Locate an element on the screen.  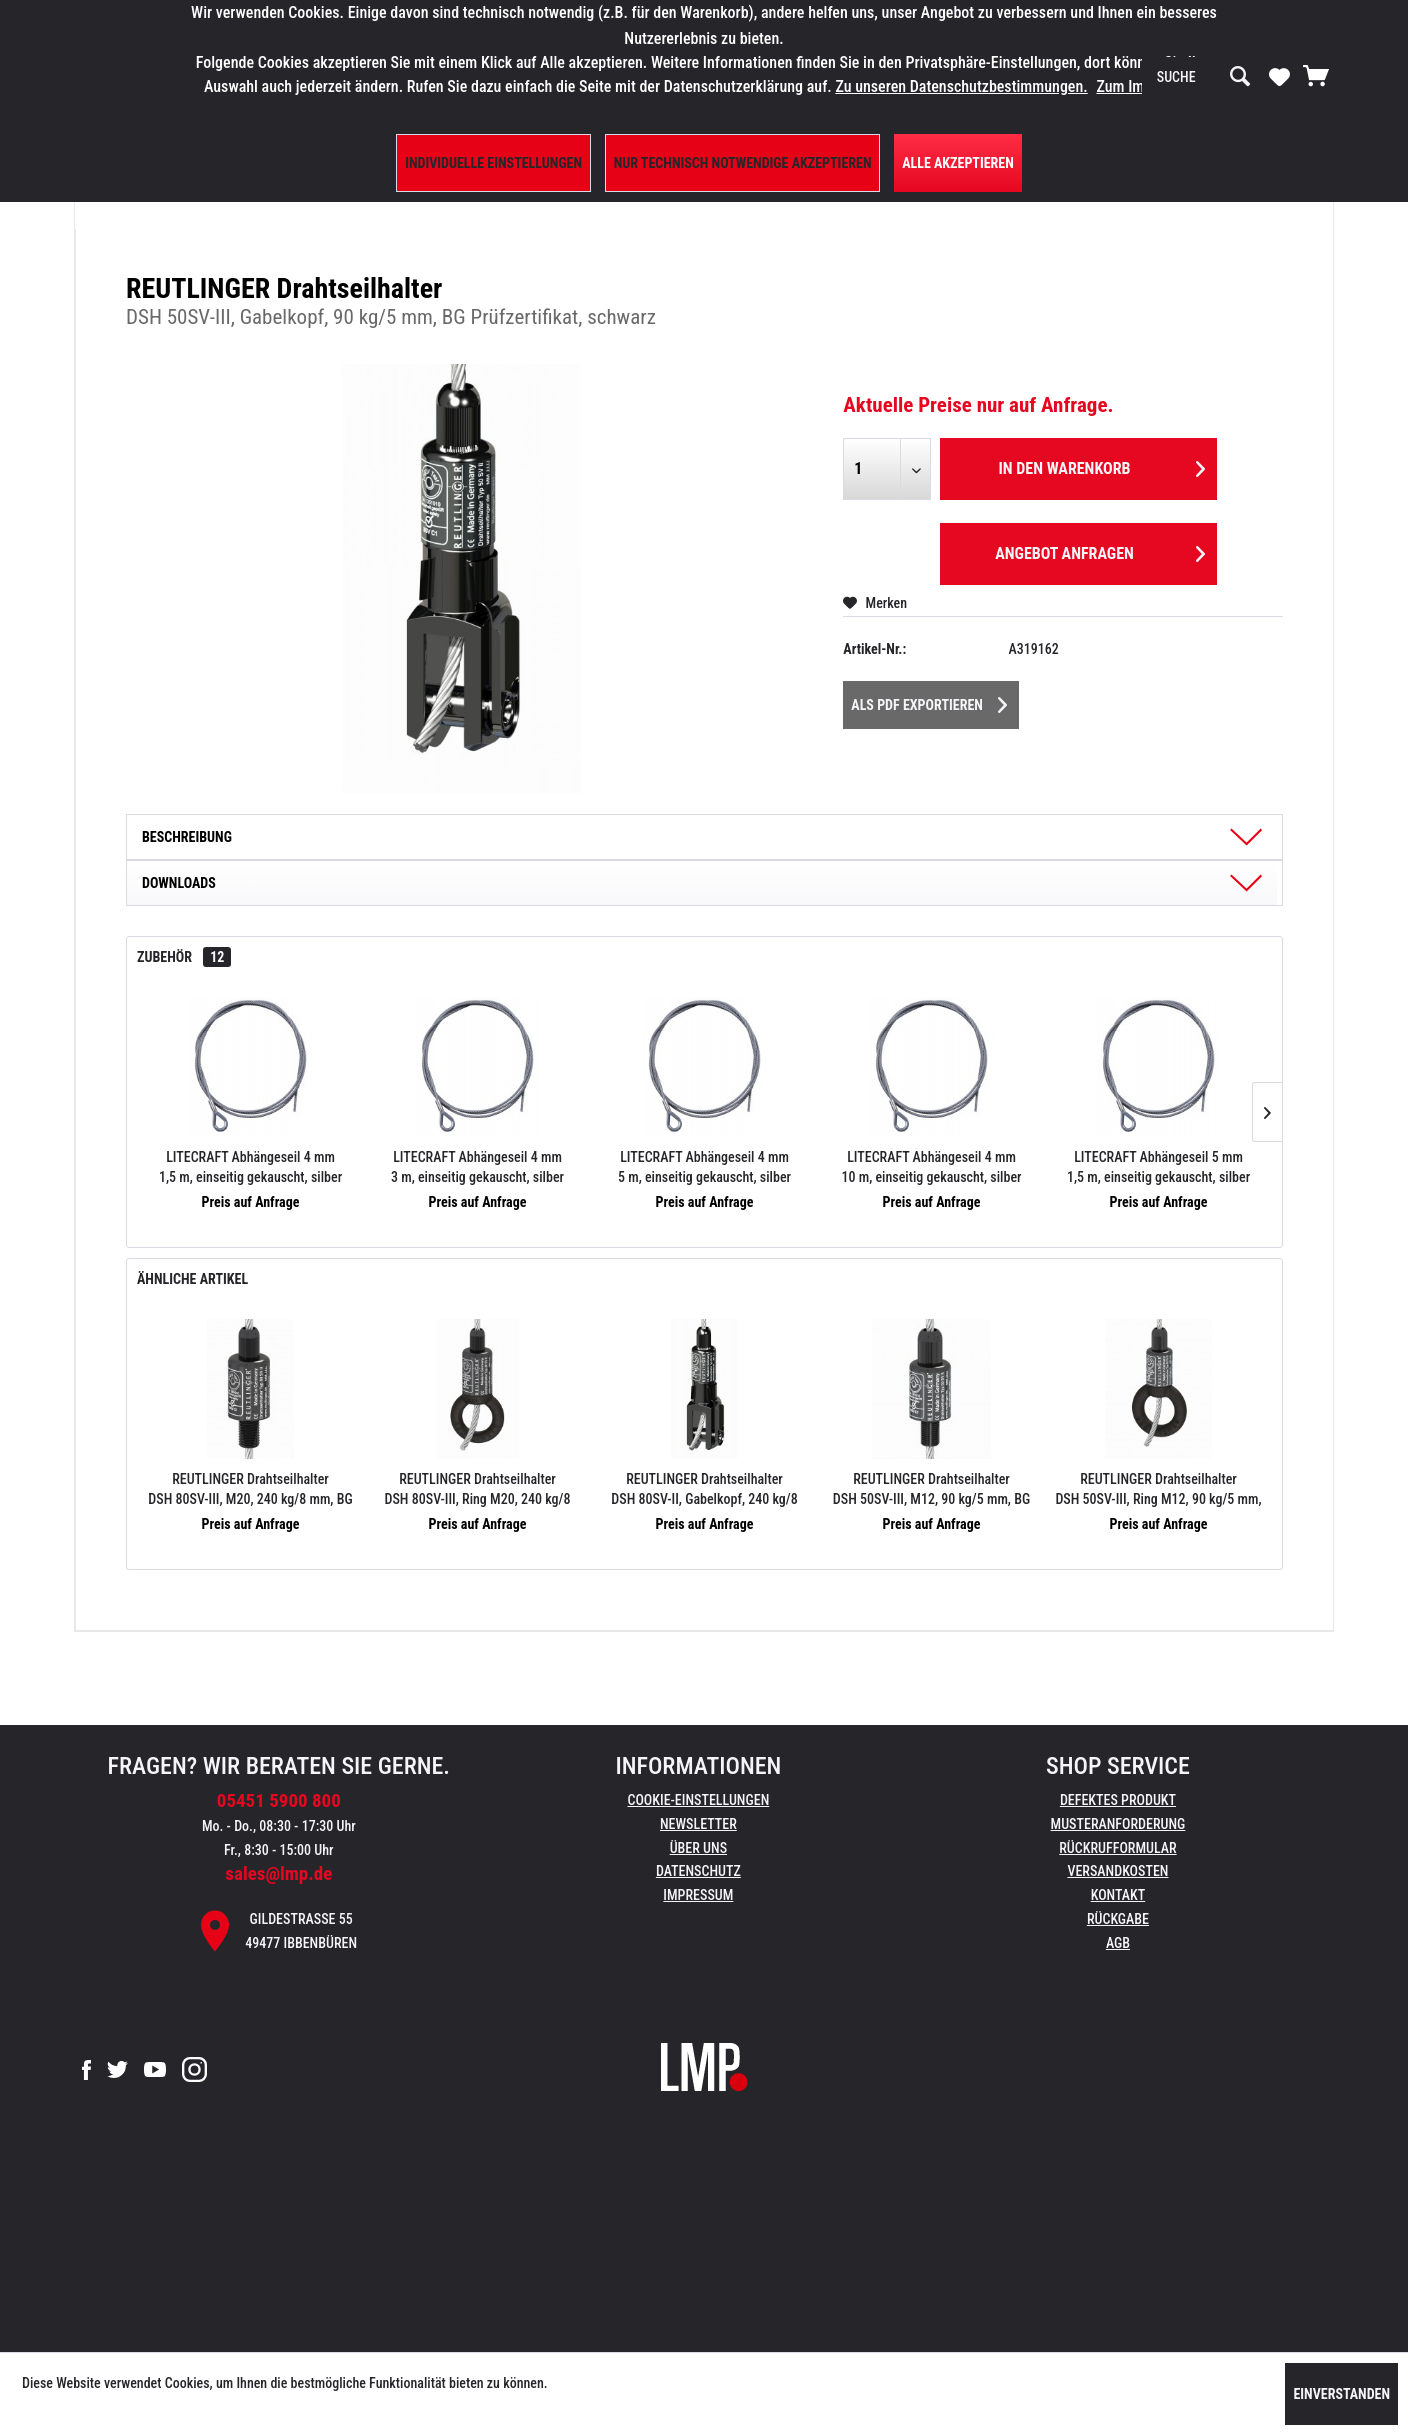
Angebot anfragen is located at coordinates (1100, 550).